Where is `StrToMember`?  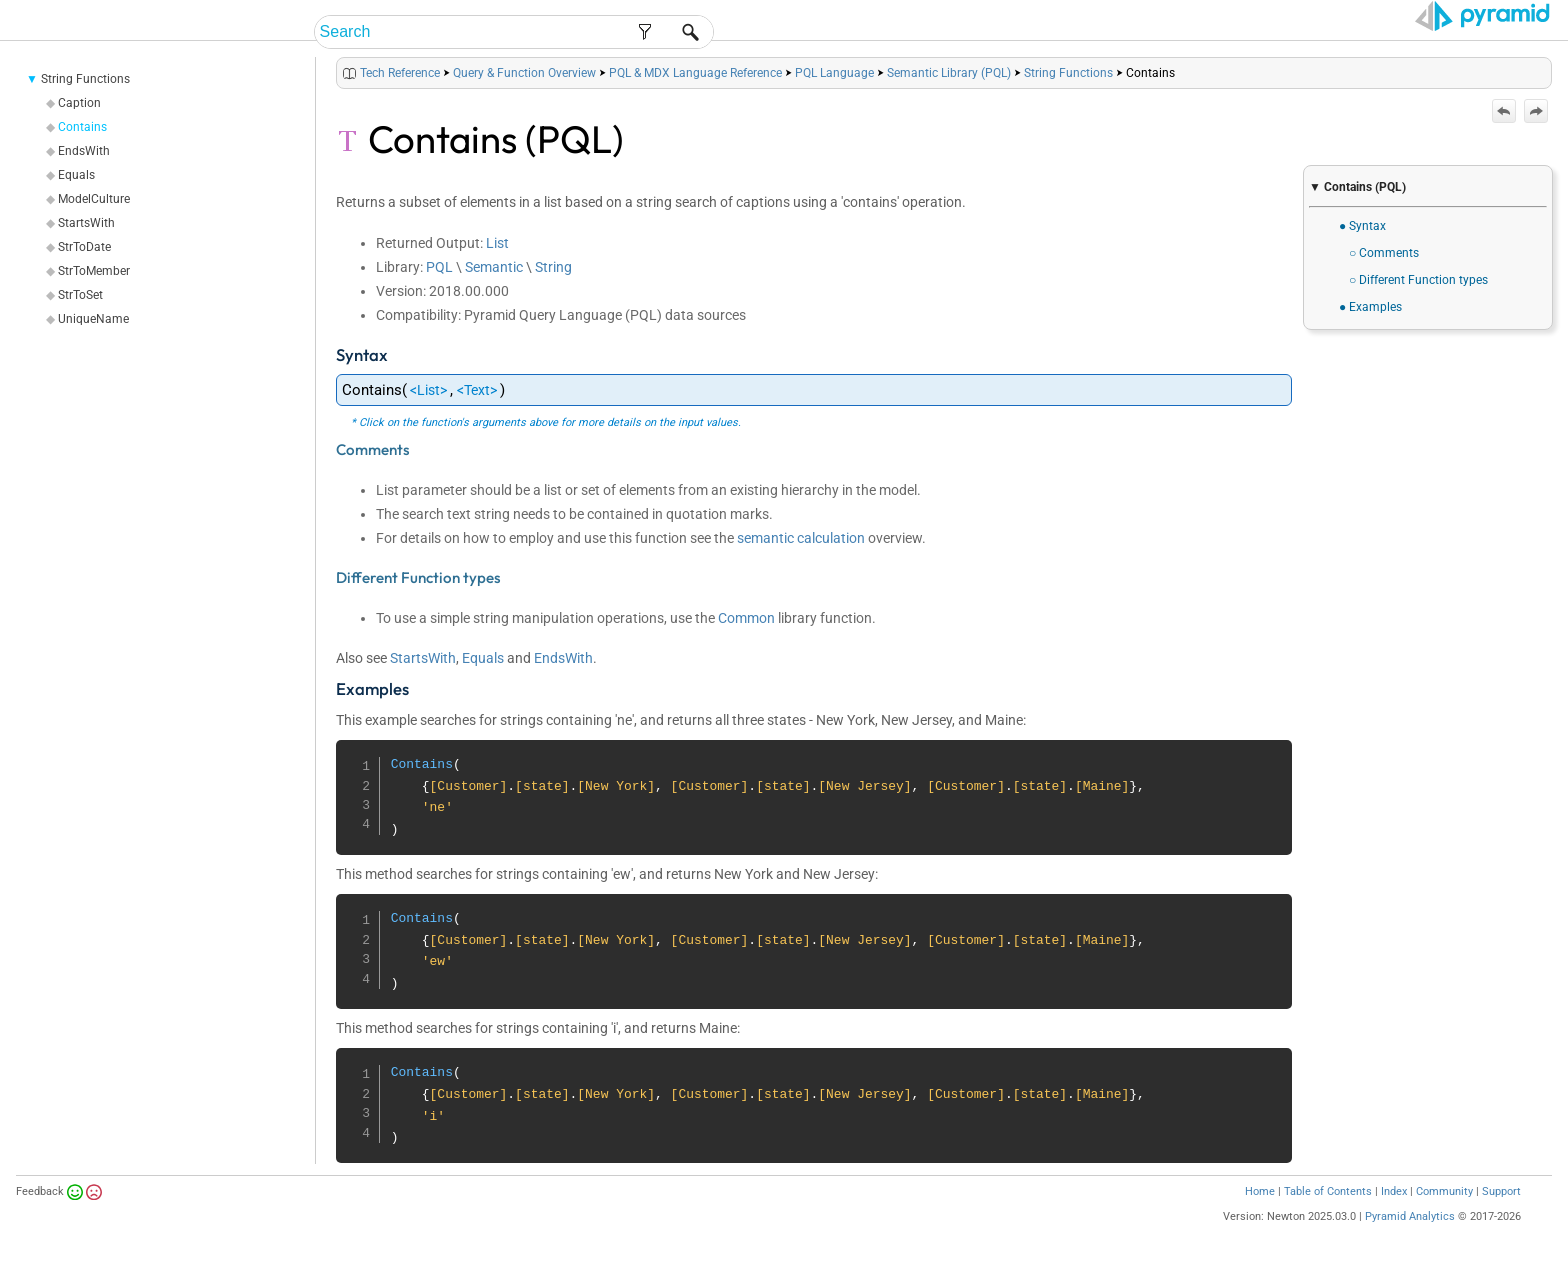 StrToMember is located at coordinates (94, 271).